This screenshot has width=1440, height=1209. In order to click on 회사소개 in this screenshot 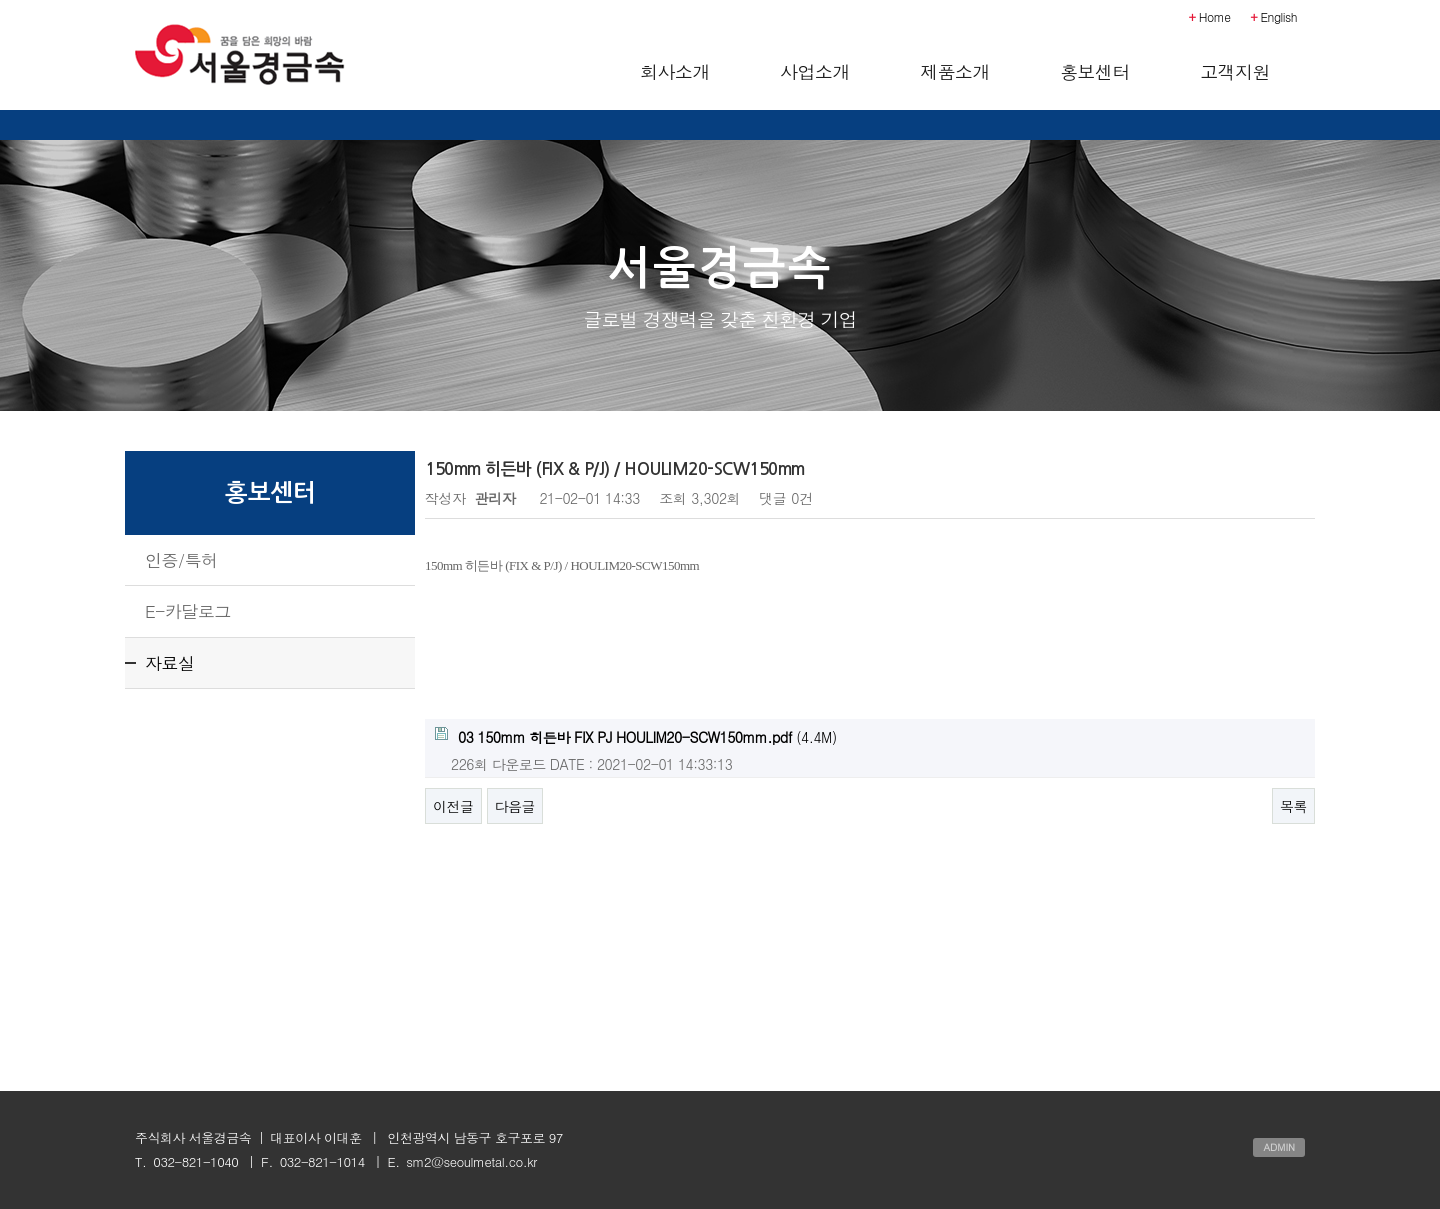, I will do `click(675, 71)`.